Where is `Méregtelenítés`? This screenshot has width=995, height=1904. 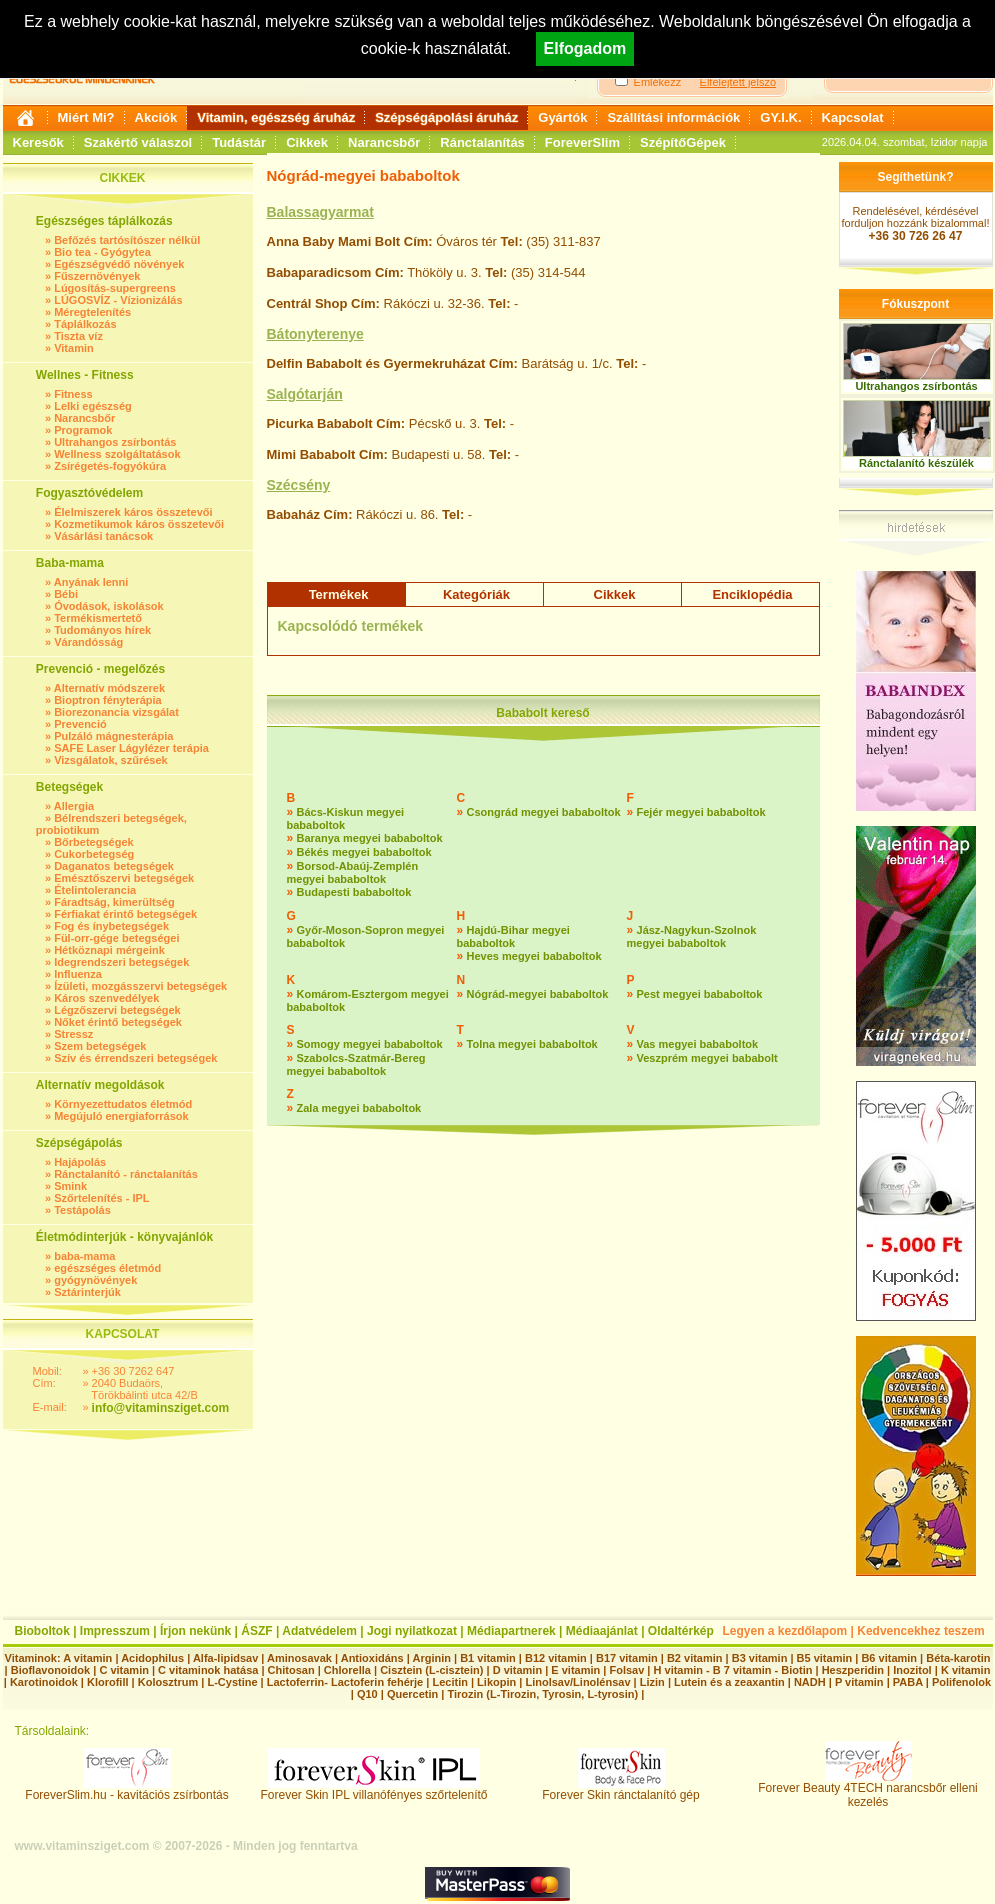 Méregtelenítés is located at coordinates (92, 312).